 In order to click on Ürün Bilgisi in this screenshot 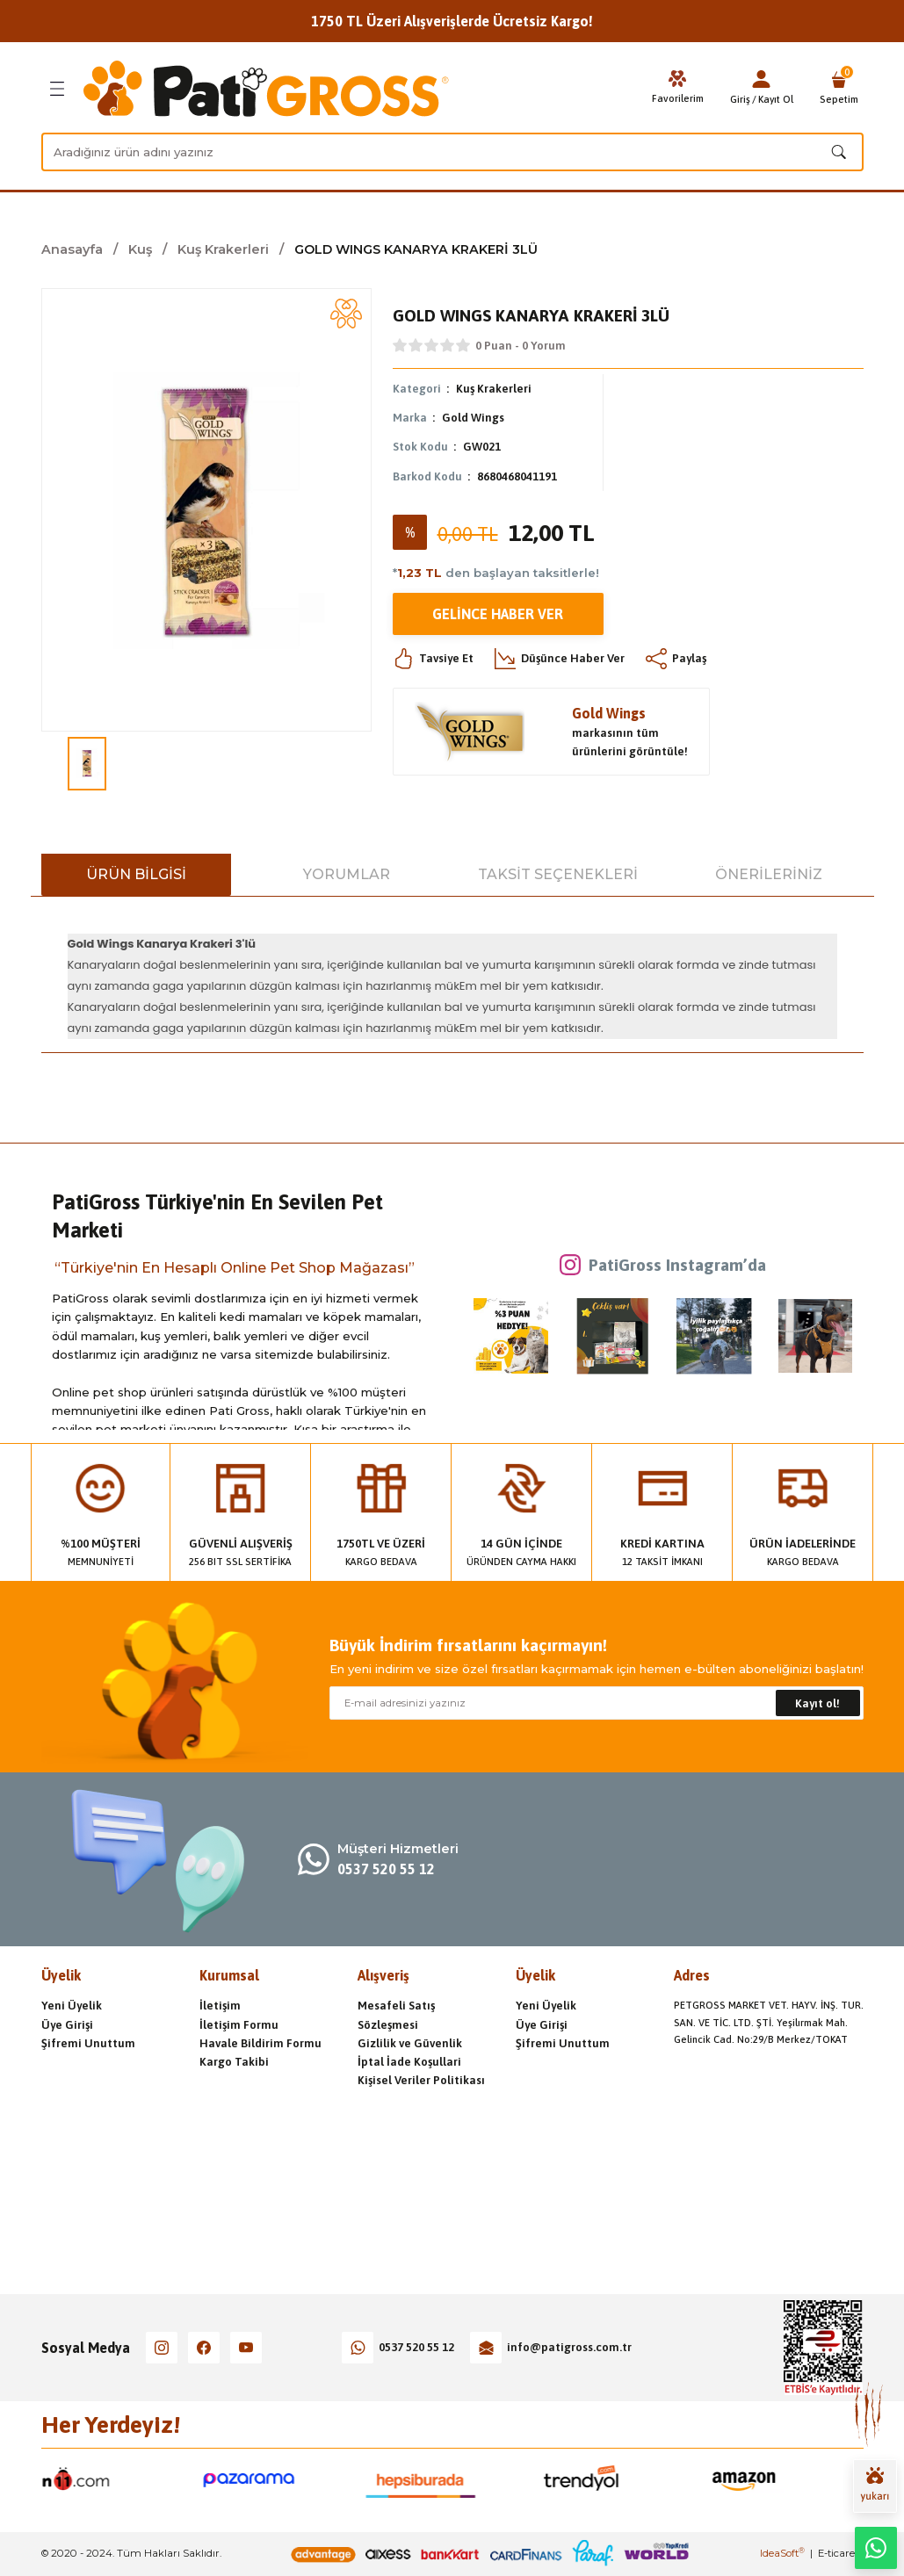, I will do `click(136, 874)`.